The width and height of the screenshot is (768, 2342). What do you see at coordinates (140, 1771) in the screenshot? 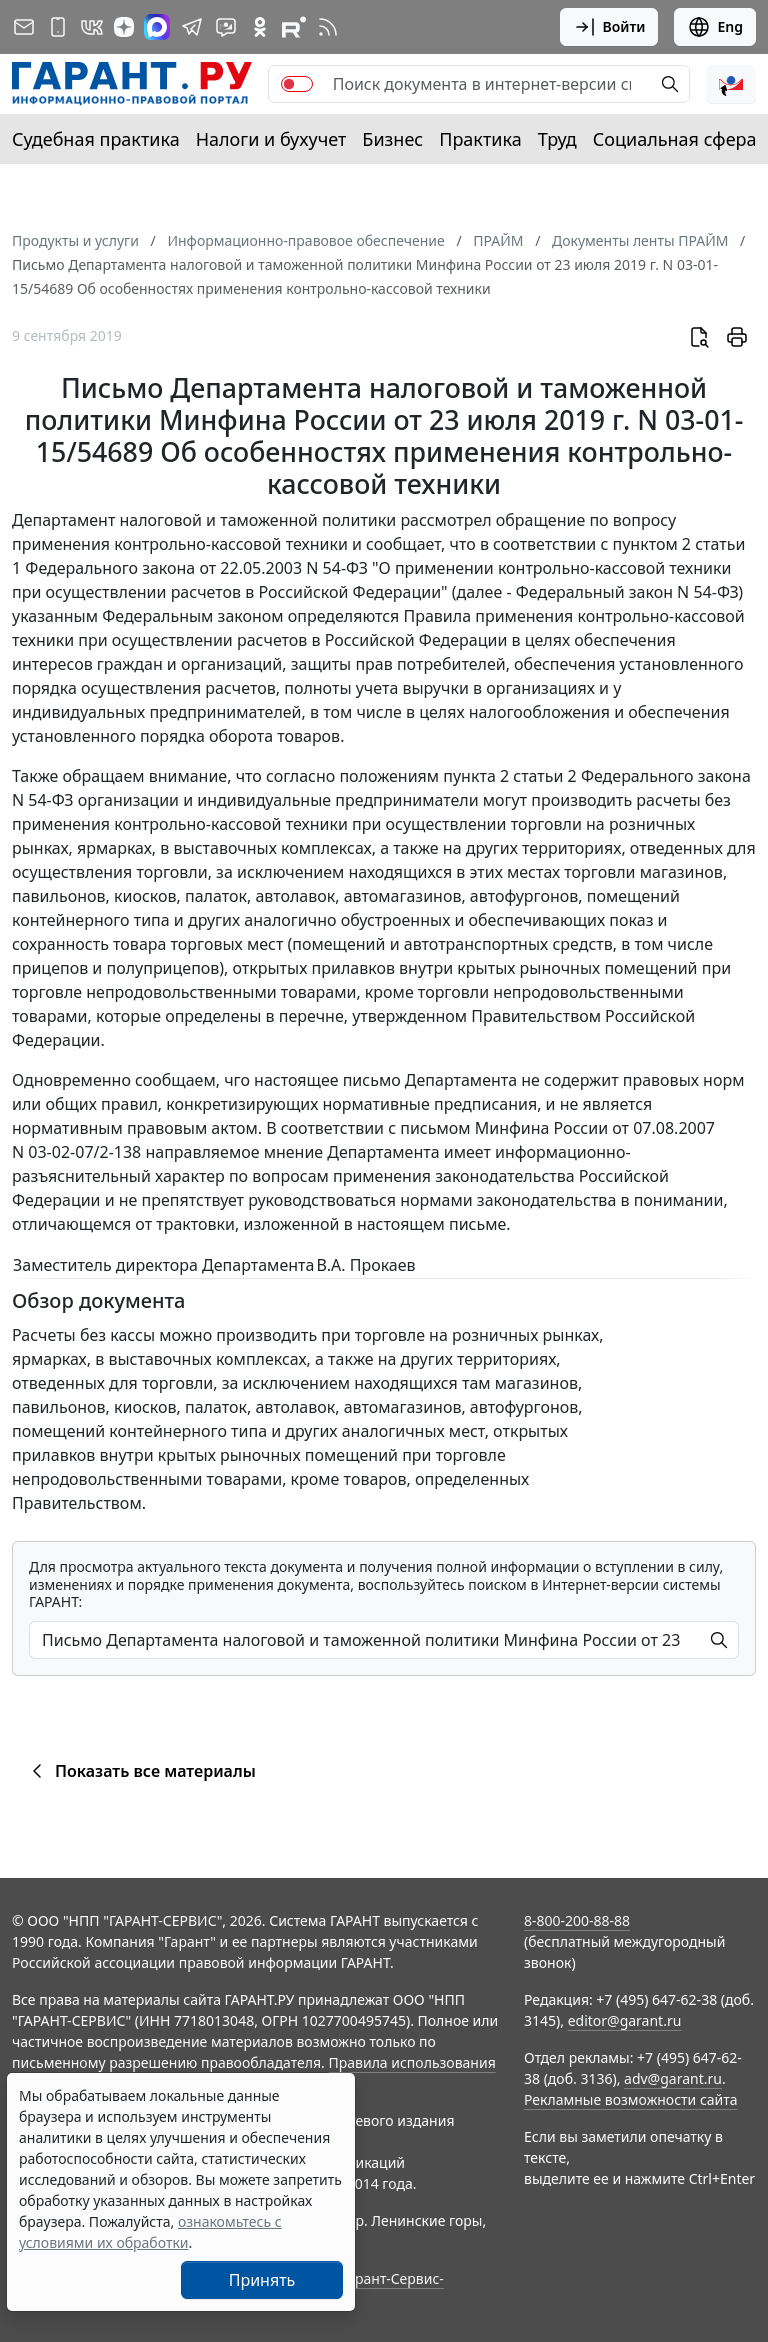
I see `Показать все материалы` at bounding box center [140, 1771].